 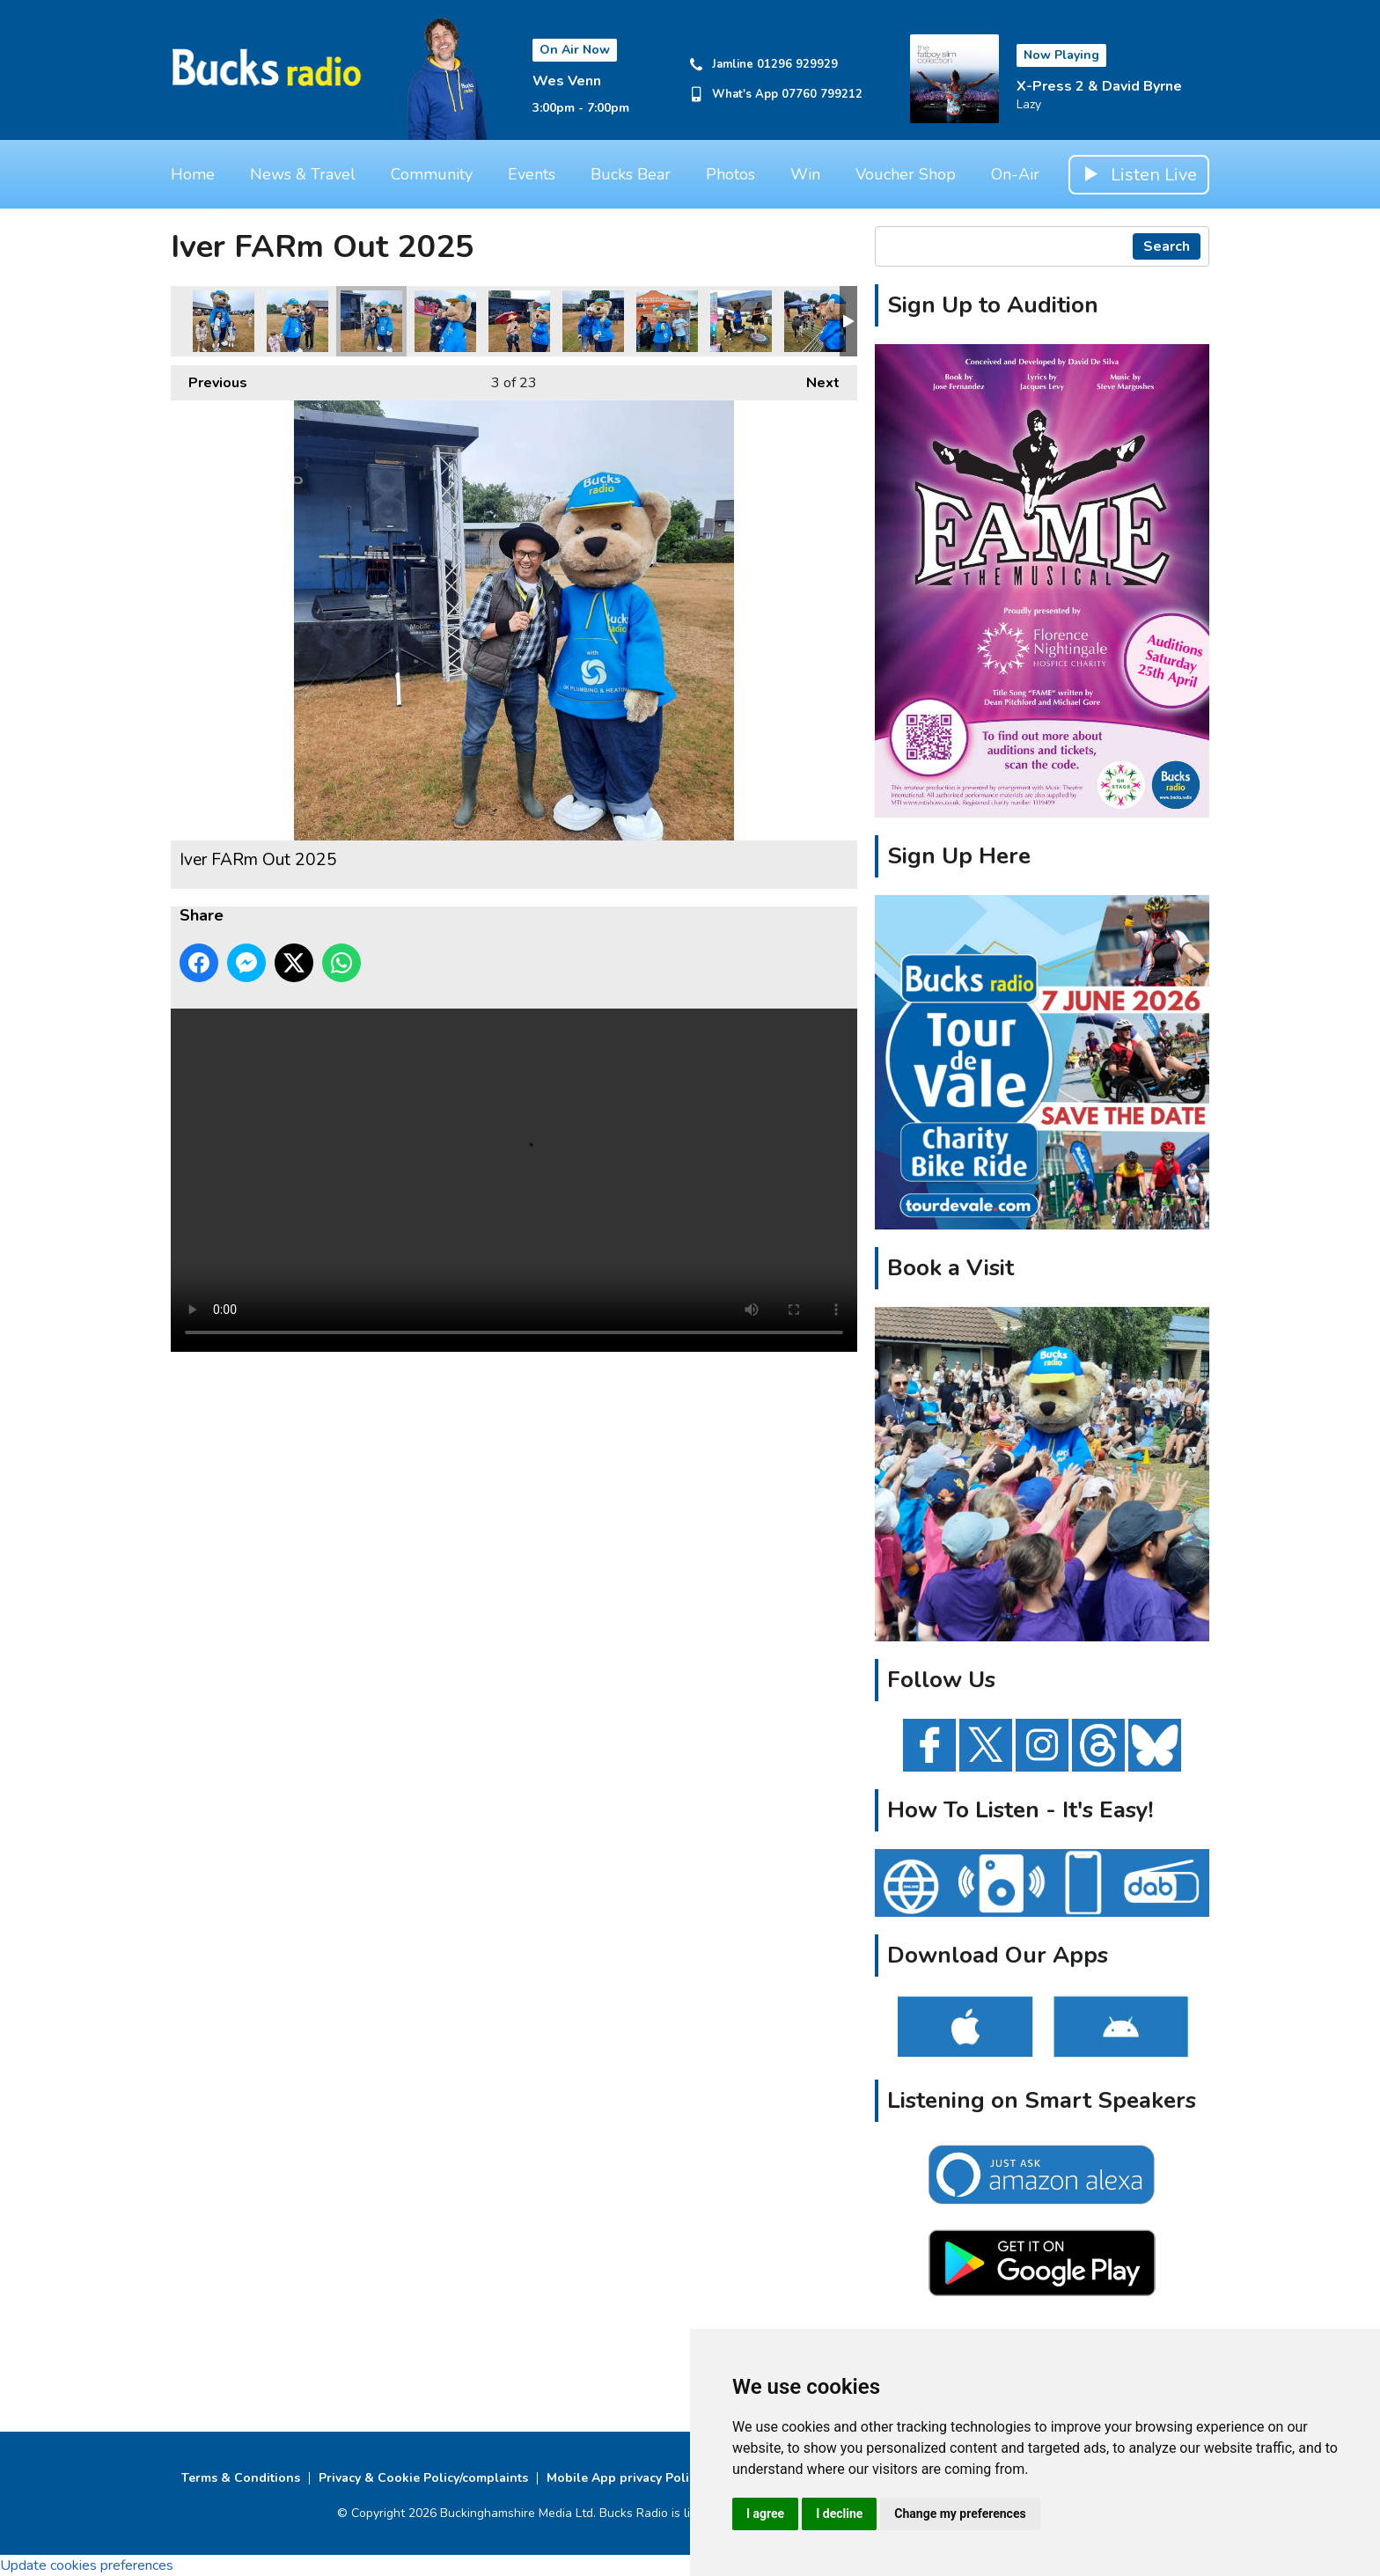 What do you see at coordinates (1166, 246) in the screenshot?
I see `Search` at bounding box center [1166, 246].